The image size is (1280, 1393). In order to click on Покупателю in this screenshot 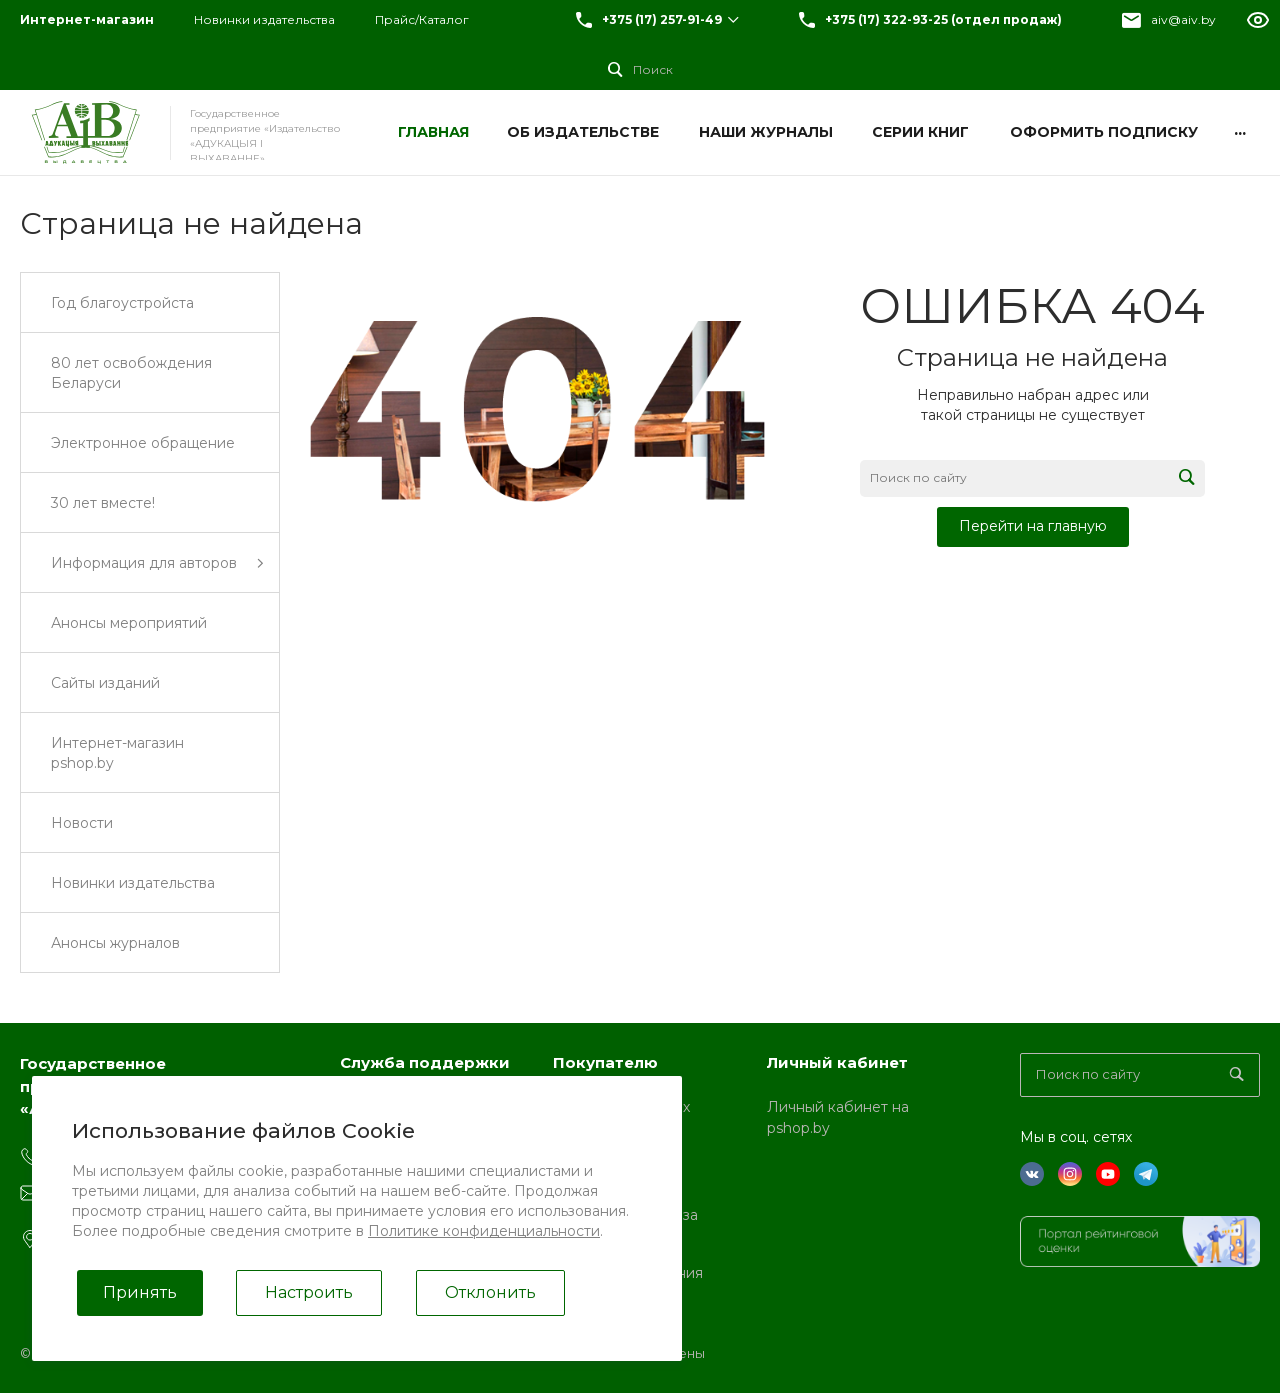, I will do `click(605, 1062)`.